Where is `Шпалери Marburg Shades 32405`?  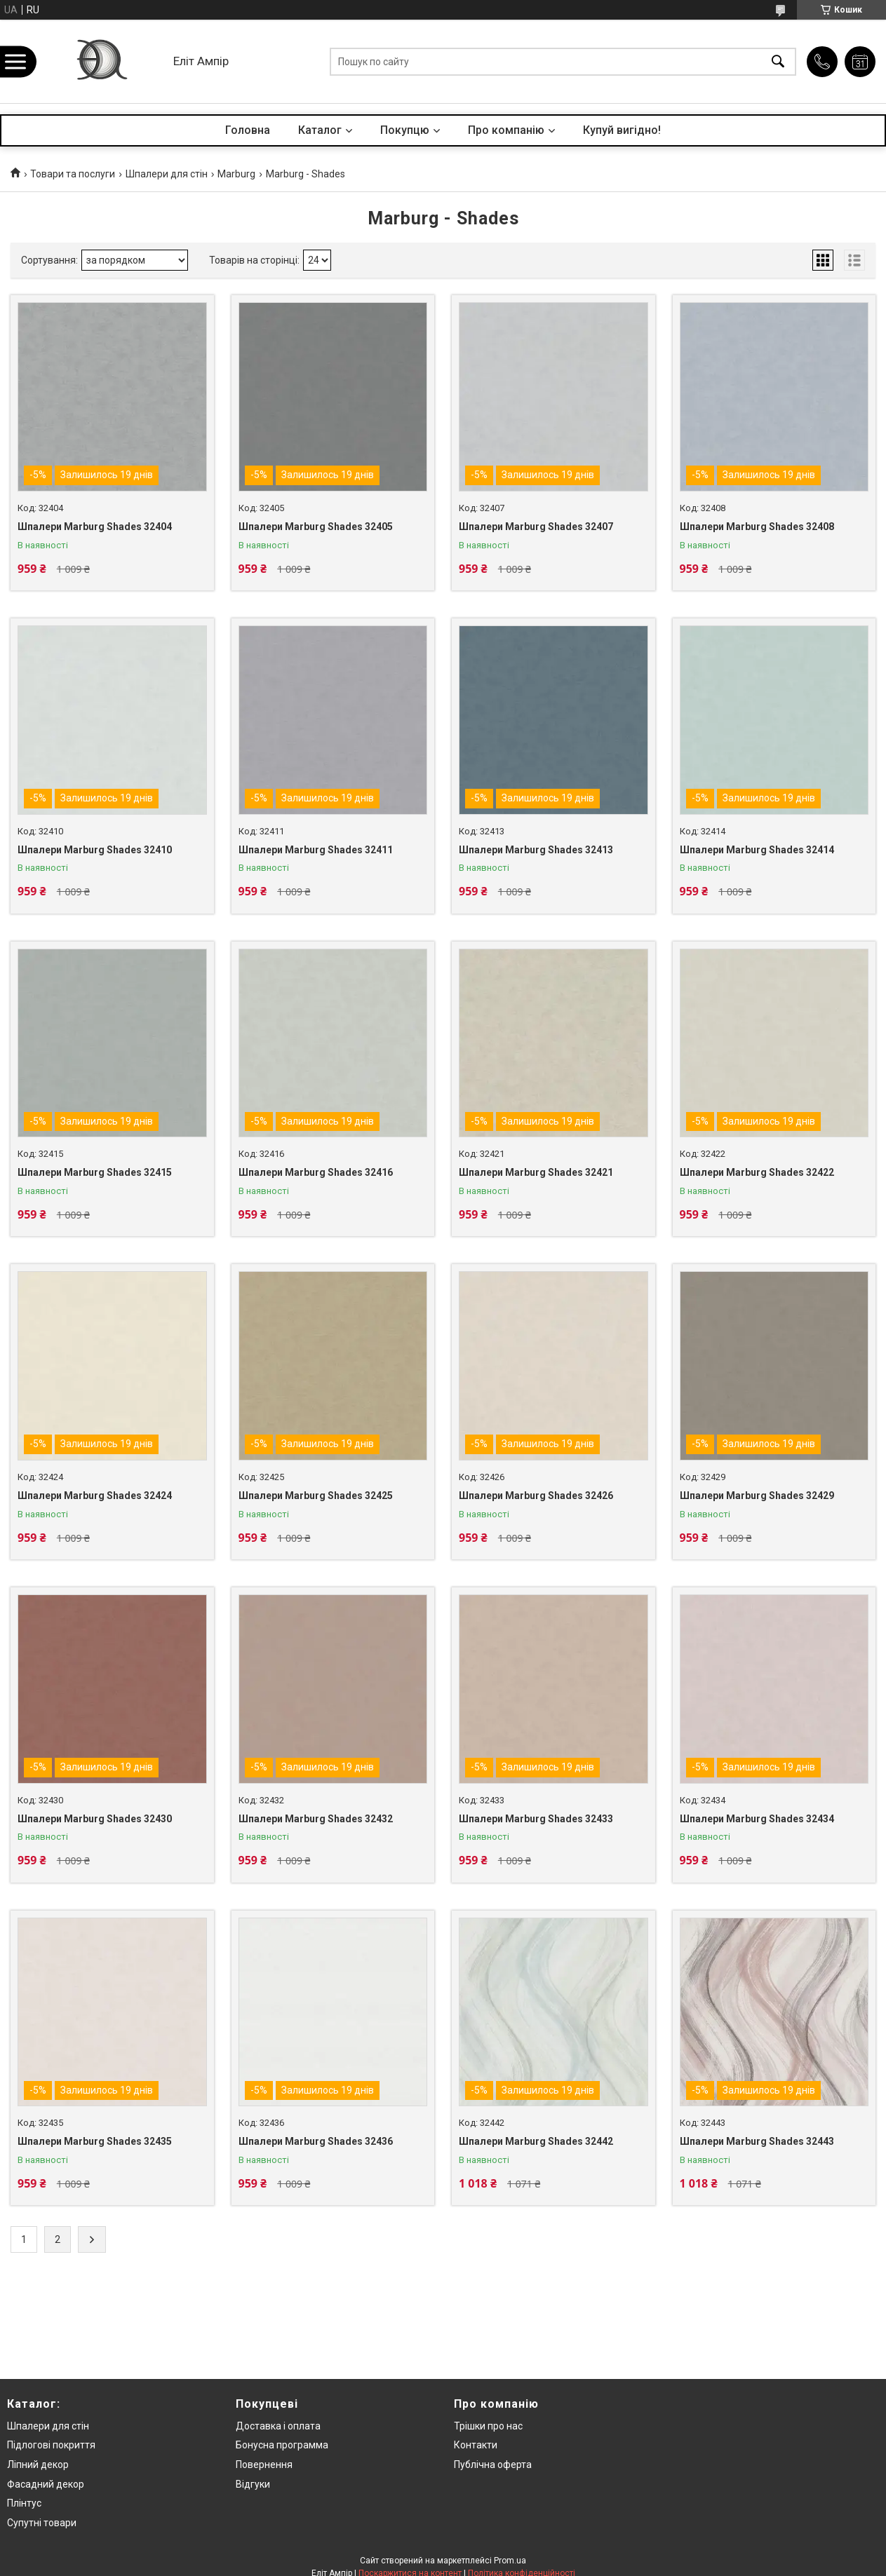 Шпалери Marburg Shades 32405 is located at coordinates (316, 526).